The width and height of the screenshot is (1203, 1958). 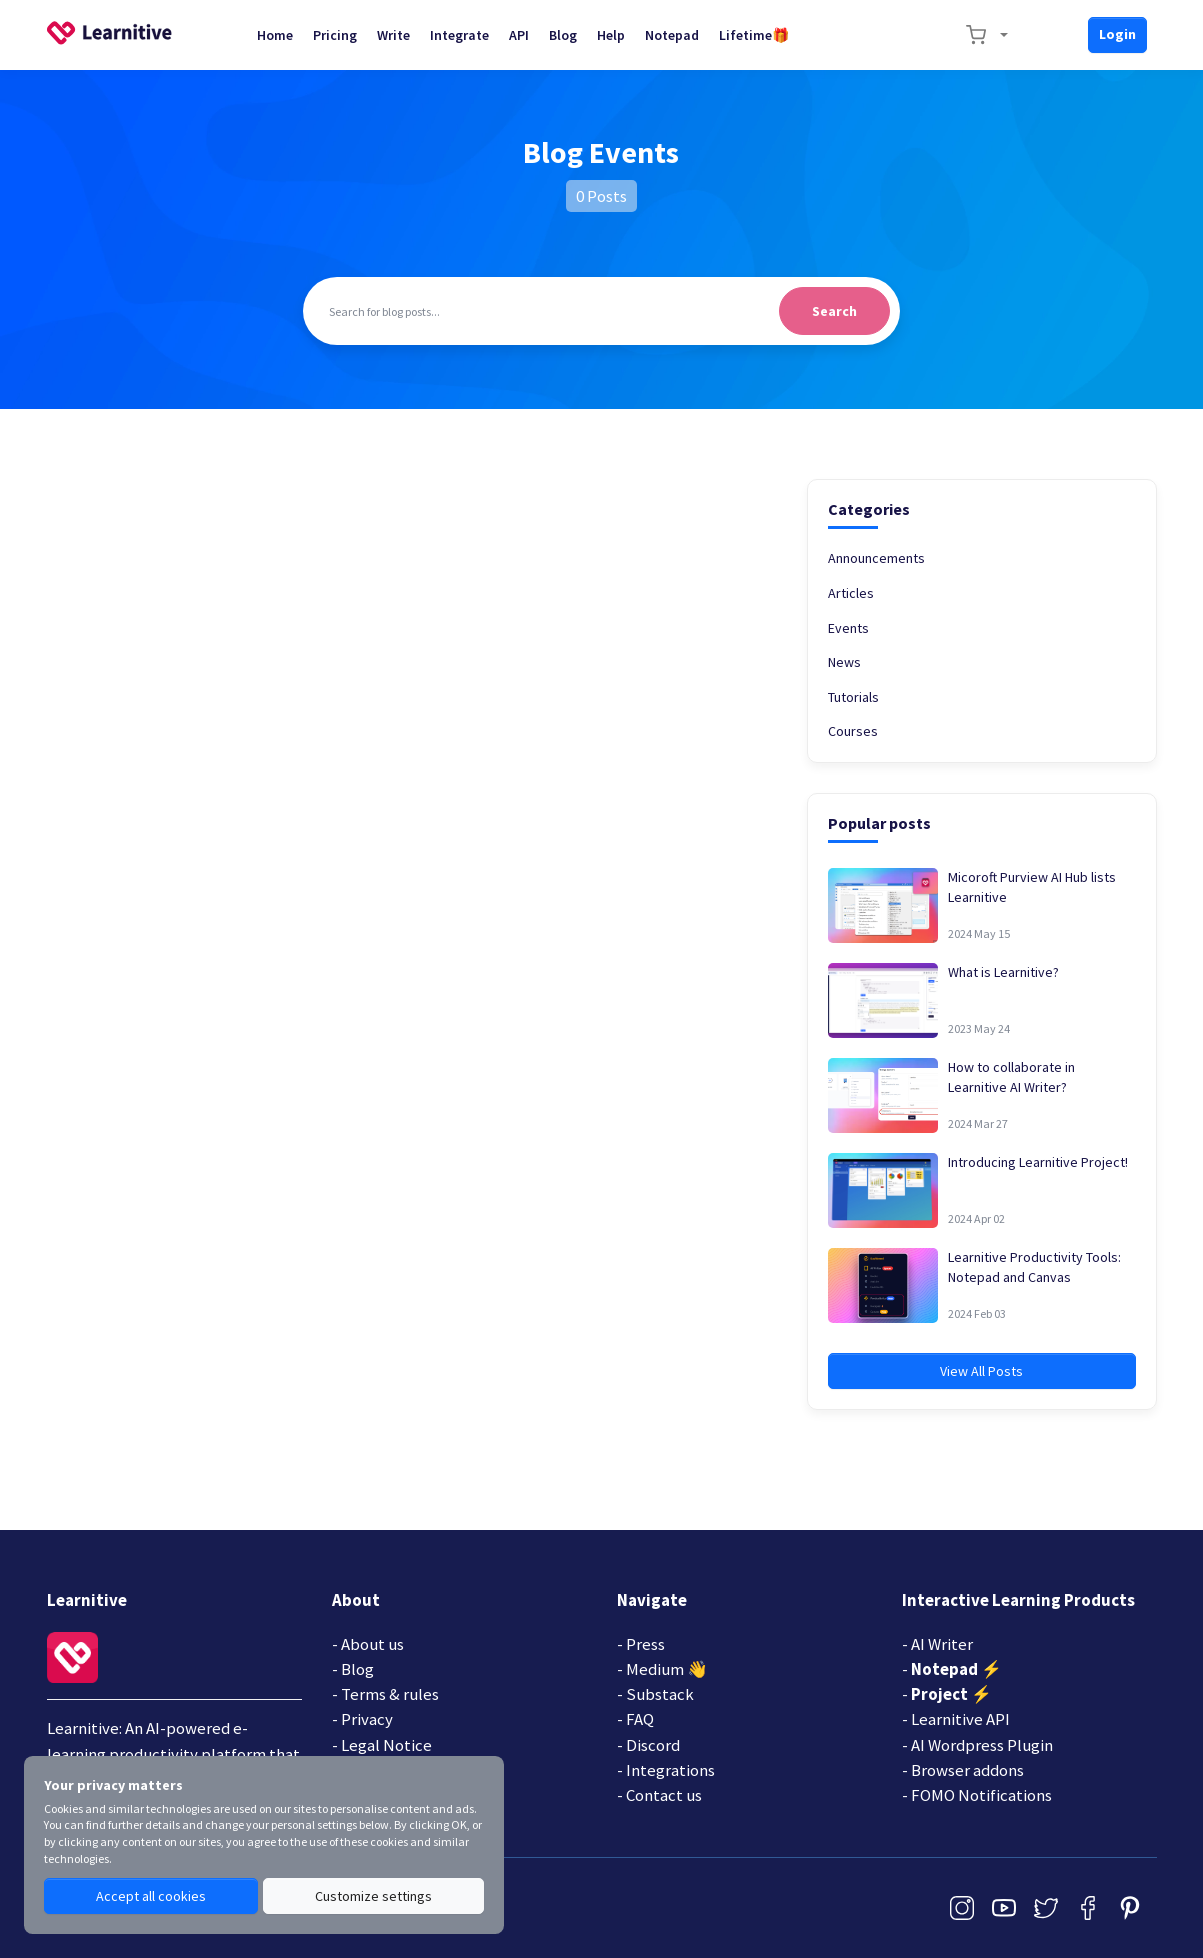 I want to click on Lifetime🎁, so click(x=754, y=35).